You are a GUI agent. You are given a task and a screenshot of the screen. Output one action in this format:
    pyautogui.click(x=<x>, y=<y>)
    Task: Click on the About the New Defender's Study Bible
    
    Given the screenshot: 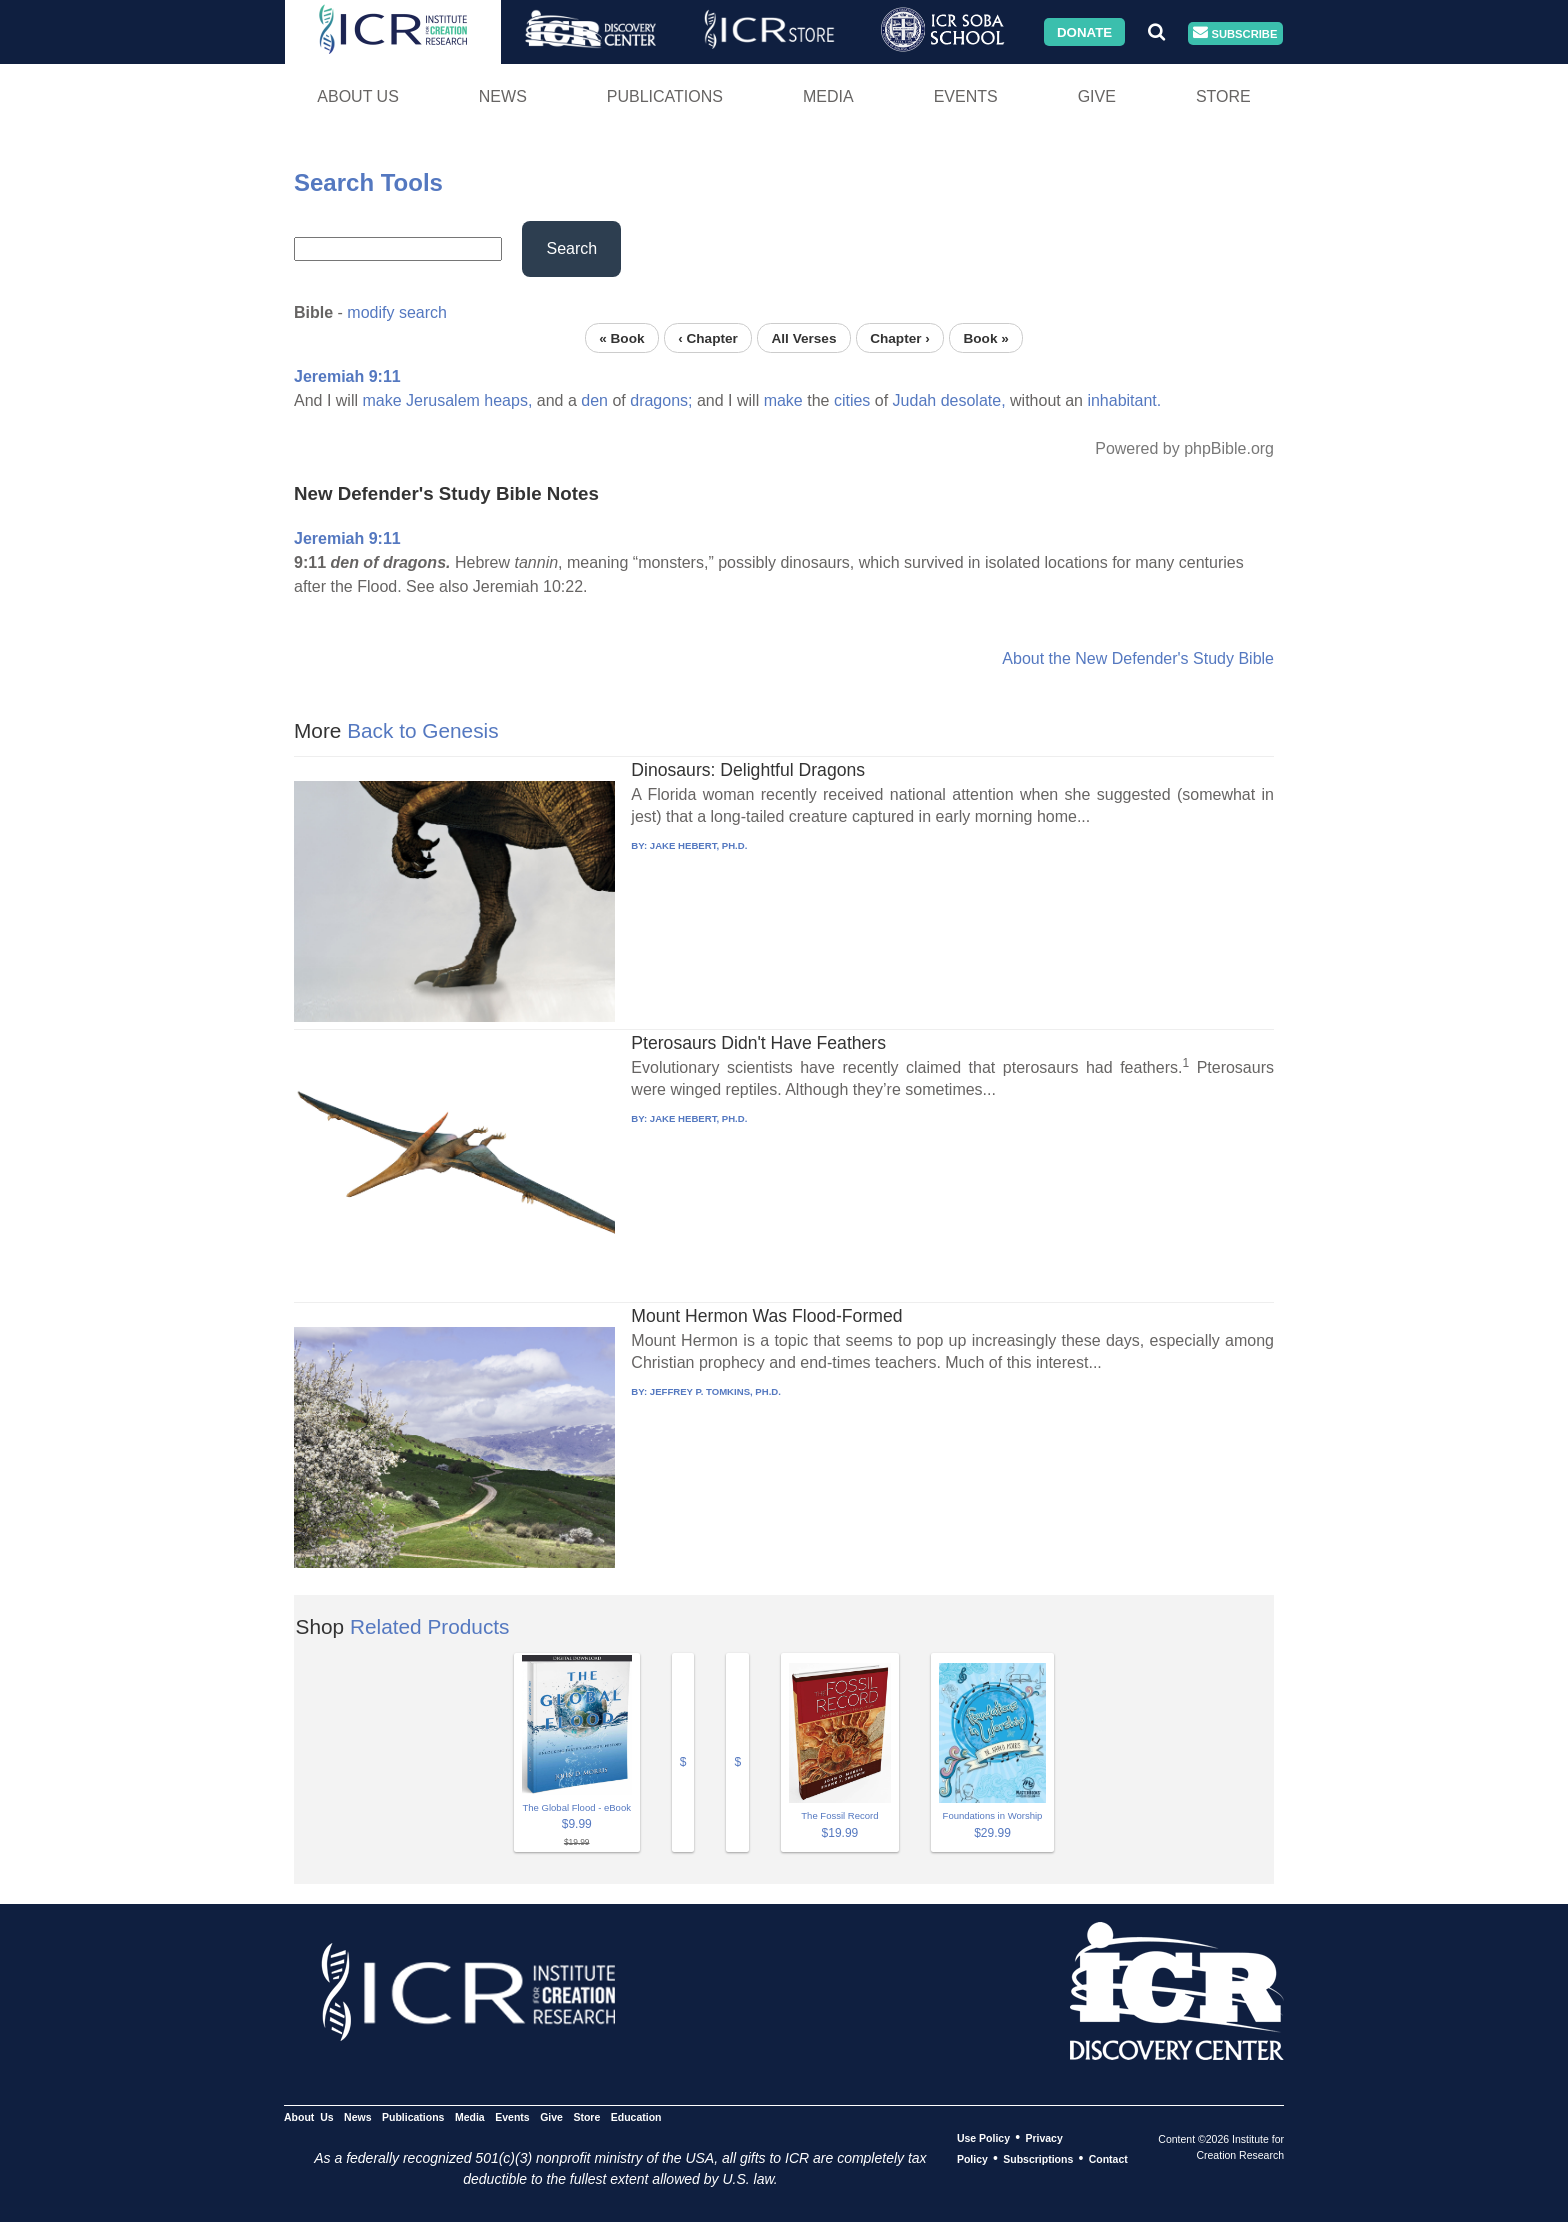 What is the action you would take?
    pyautogui.click(x=1138, y=658)
    